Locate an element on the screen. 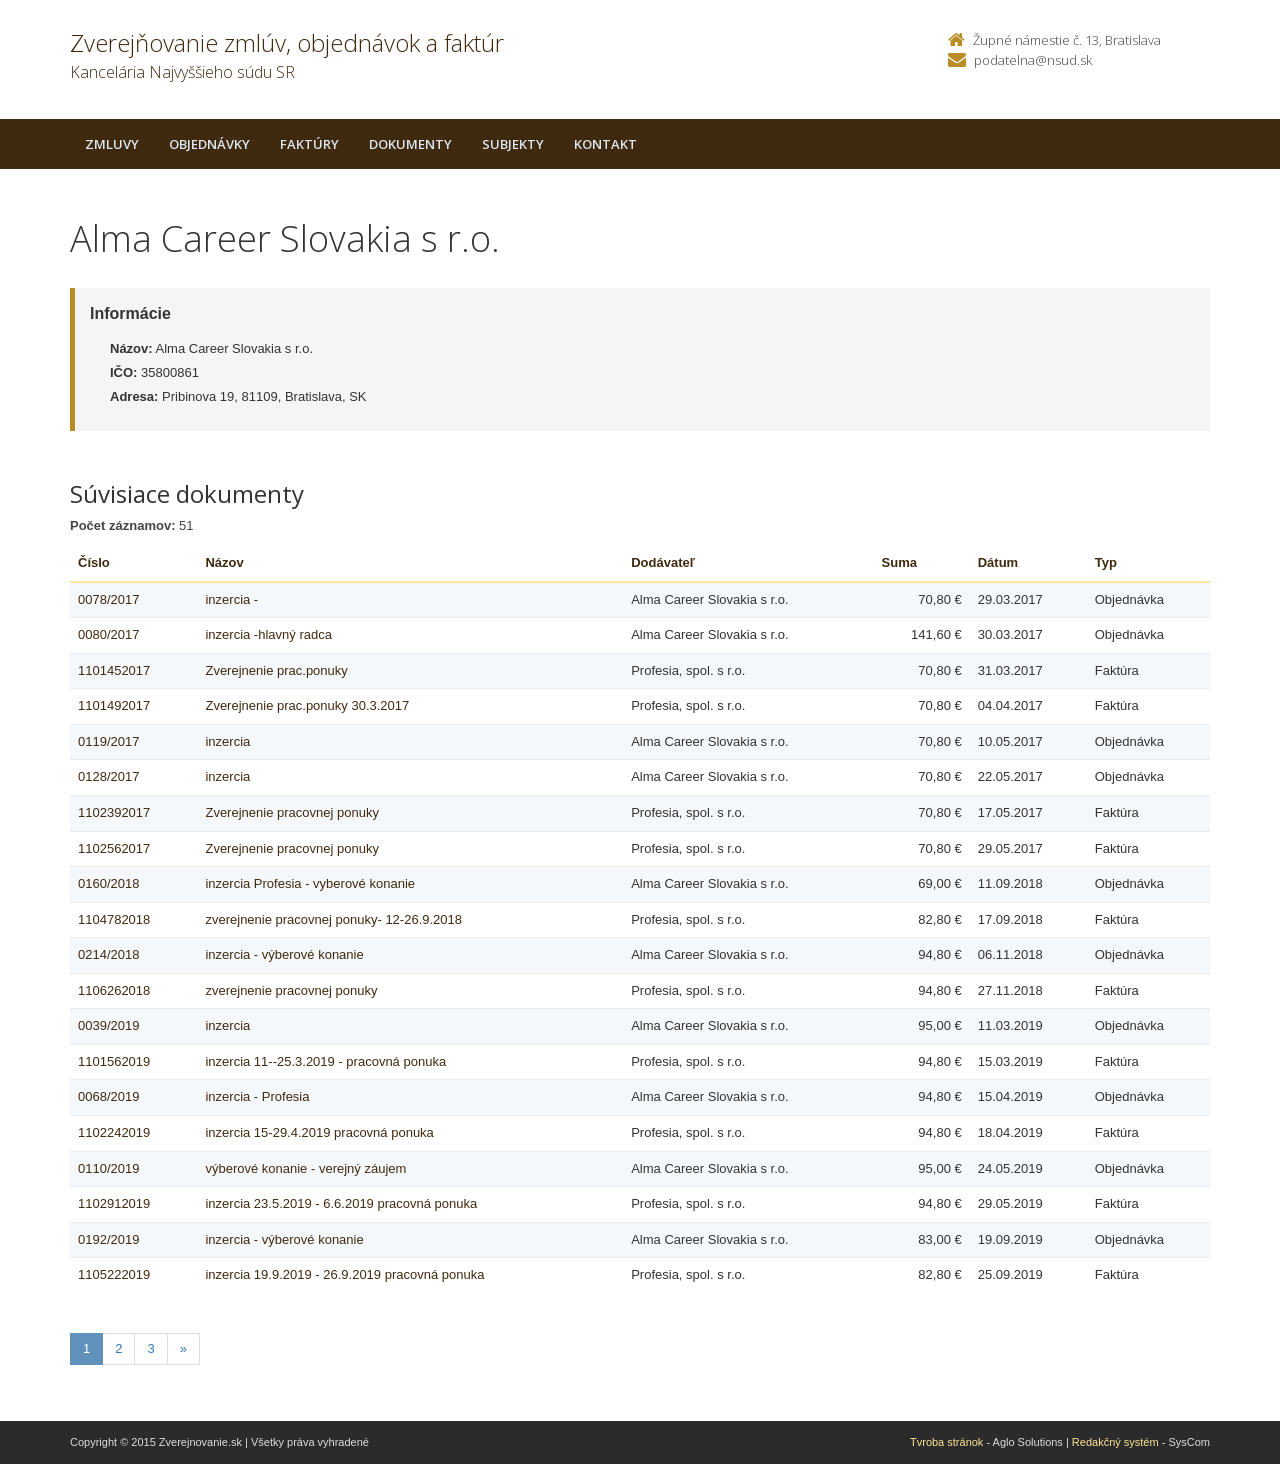 The height and width of the screenshot is (1464, 1280). Objednávky is located at coordinates (209, 144).